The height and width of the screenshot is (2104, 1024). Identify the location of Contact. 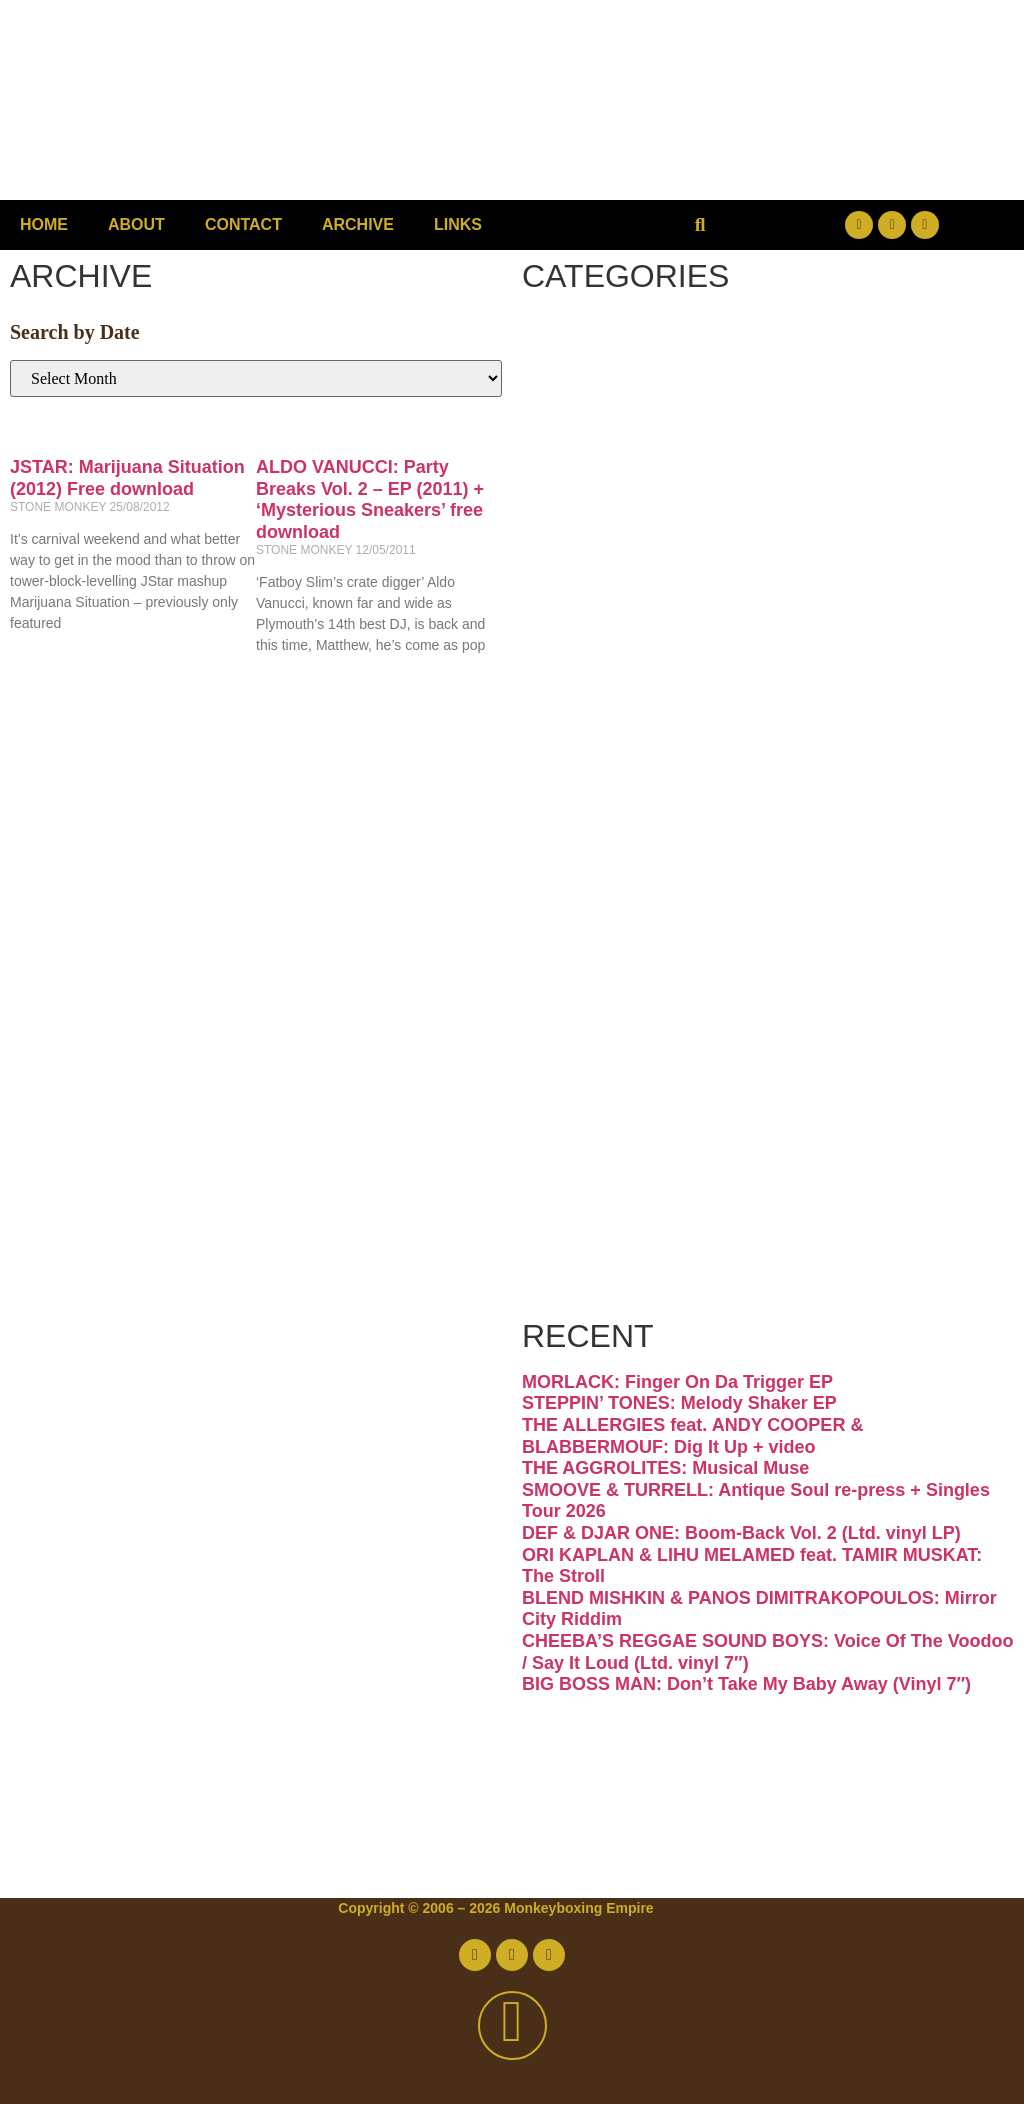
(243, 224).